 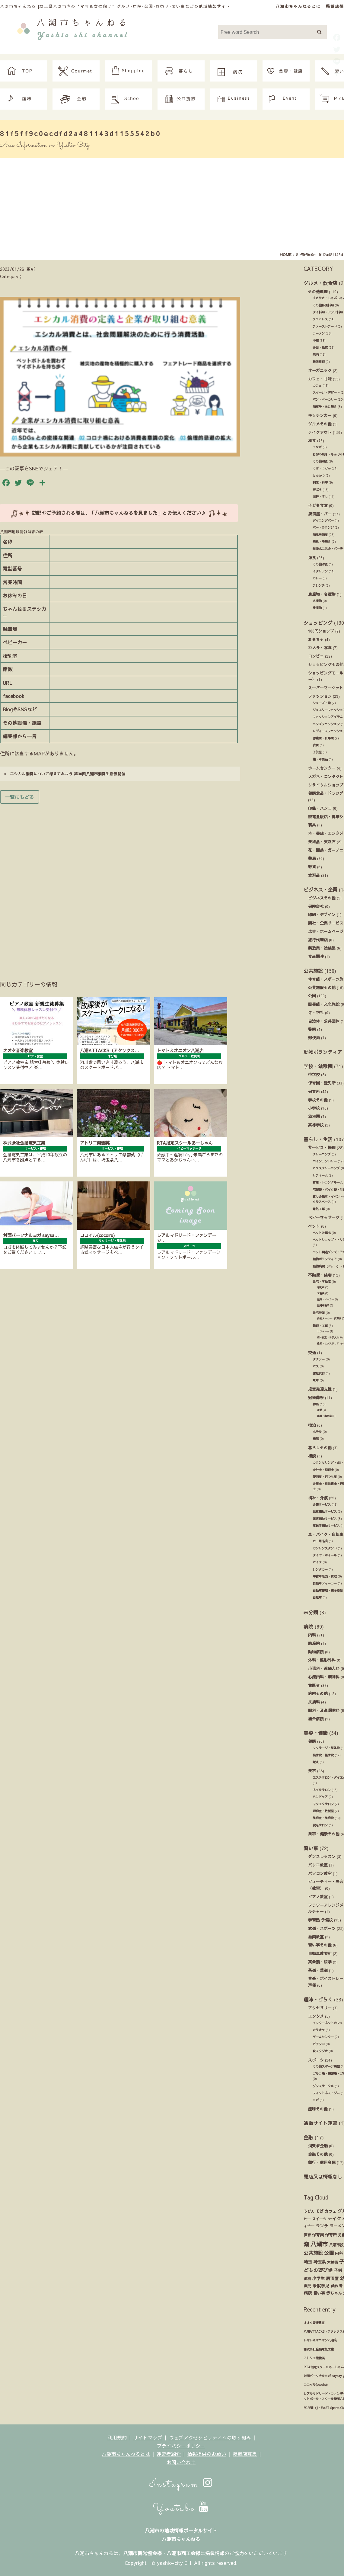 What do you see at coordinates (326, 1748) in the screenshot?
I see `マッサージ・整体院` at bounding box center [326, 1748].